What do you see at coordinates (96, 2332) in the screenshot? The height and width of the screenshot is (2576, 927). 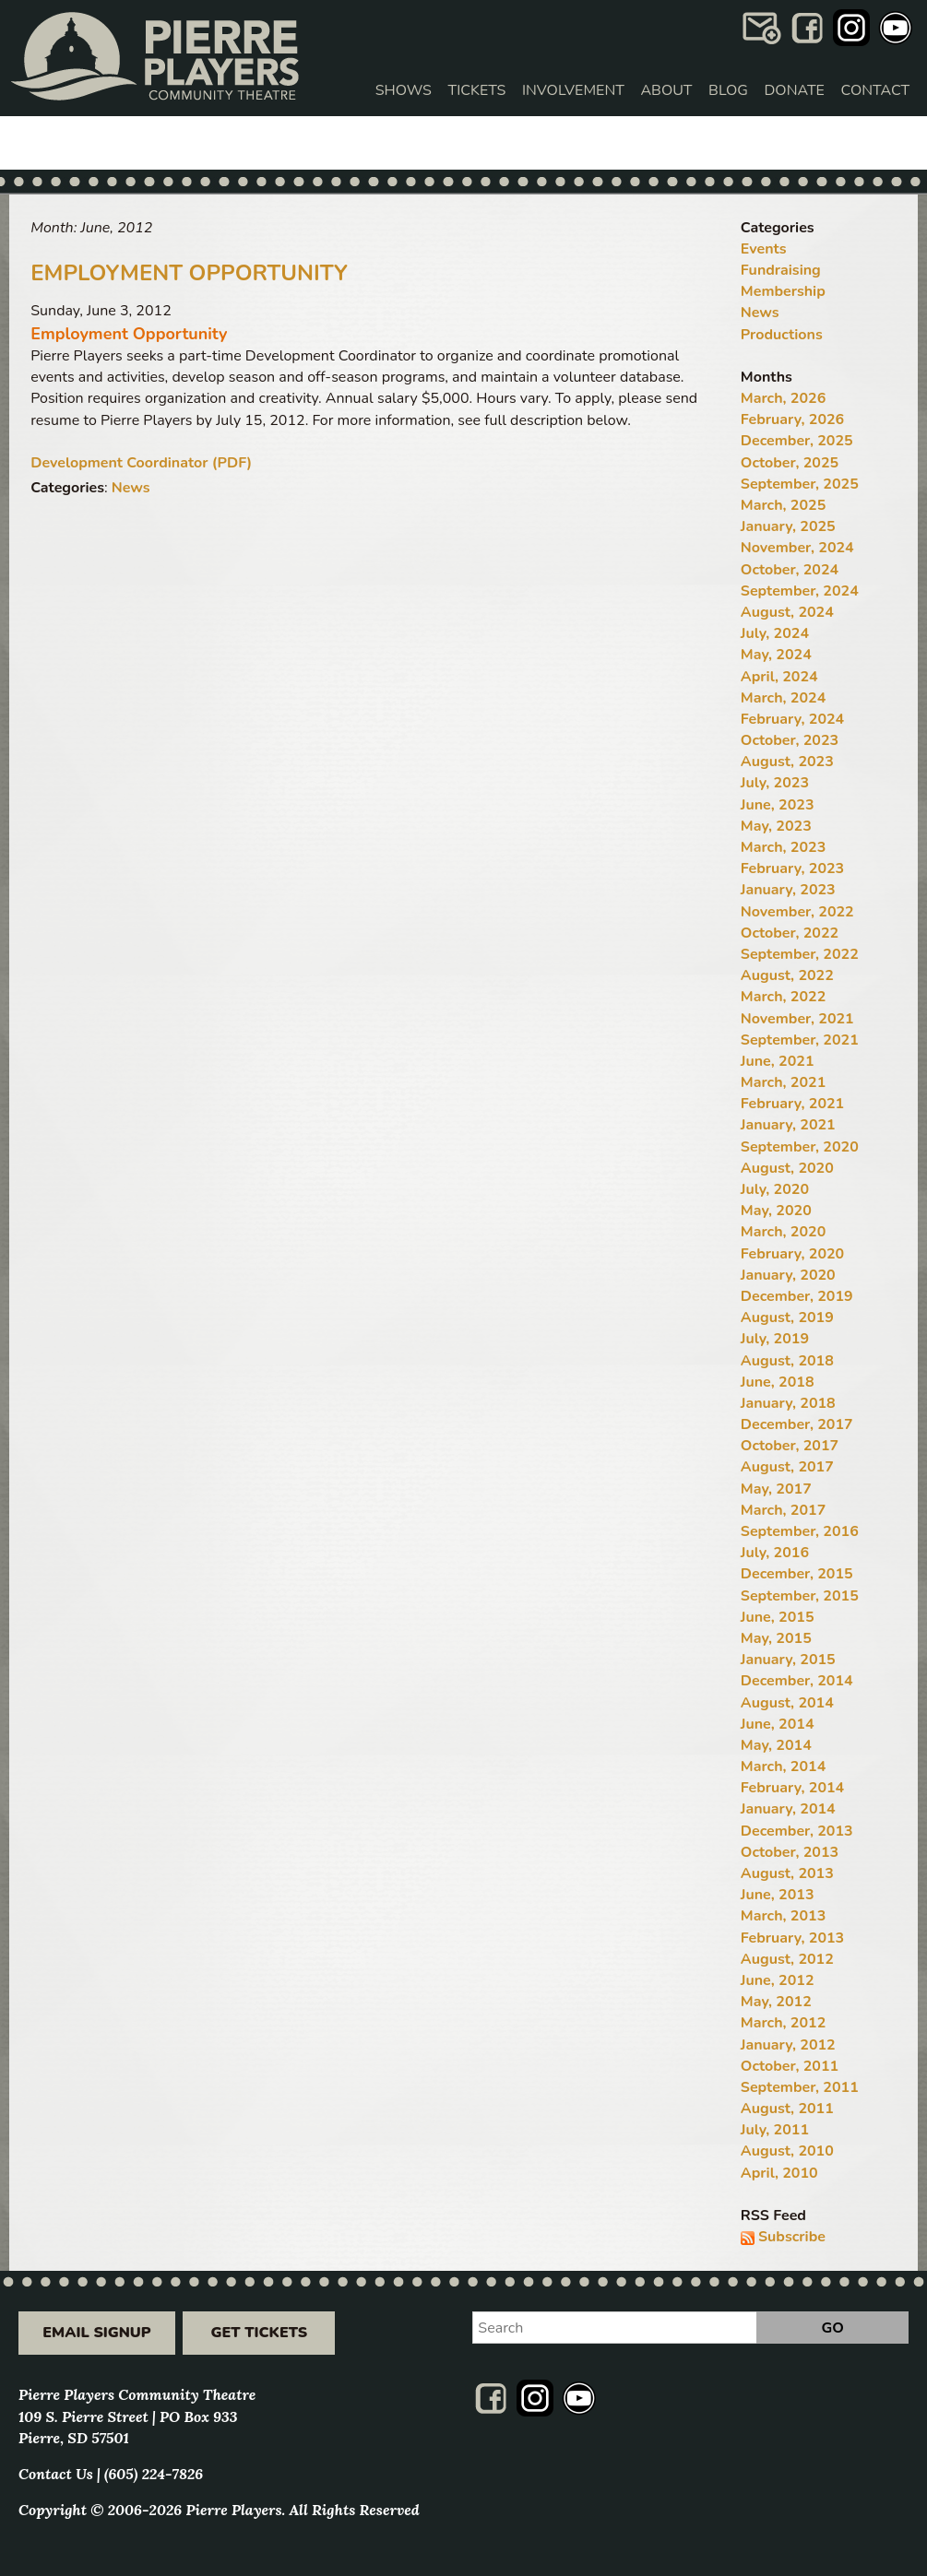 I see `Email Signup` at bounding box center [96, 2332].